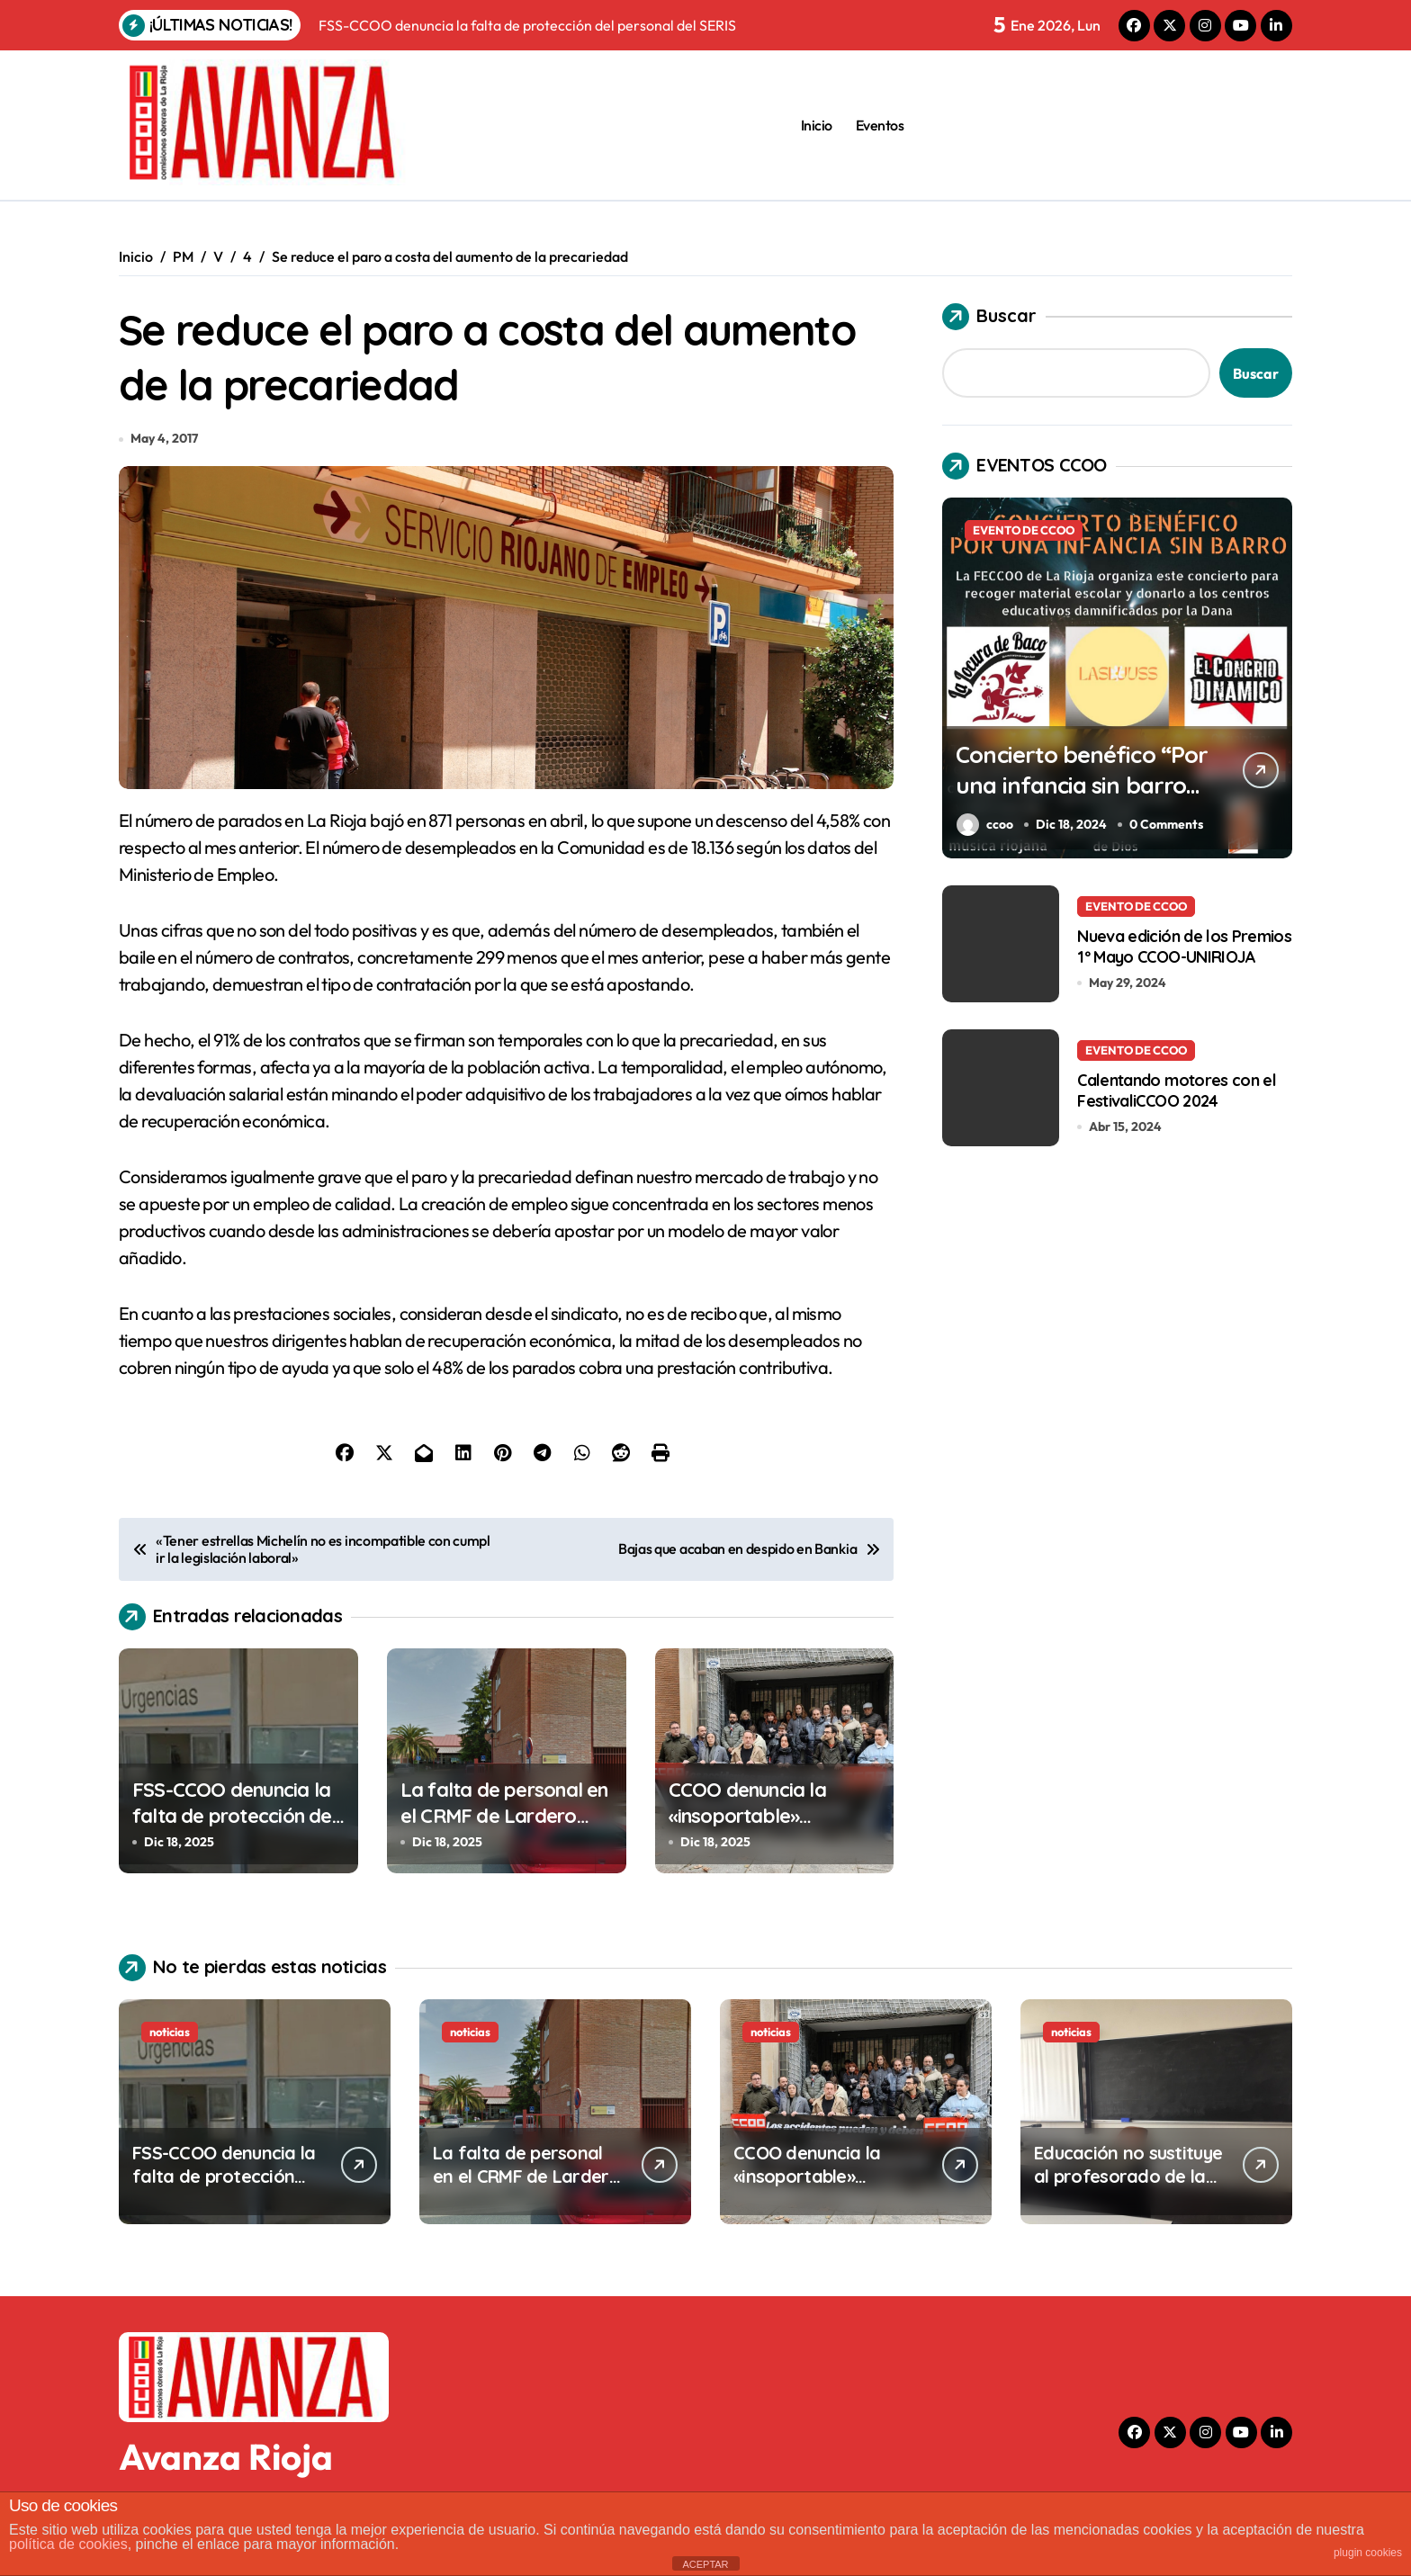  Describe the element at coordinates (1070, 799) in the screenshot. I see `Concierto benéfico “Por una infancia sin barro” en el Centro Cívico Madre de Dios` at that location.